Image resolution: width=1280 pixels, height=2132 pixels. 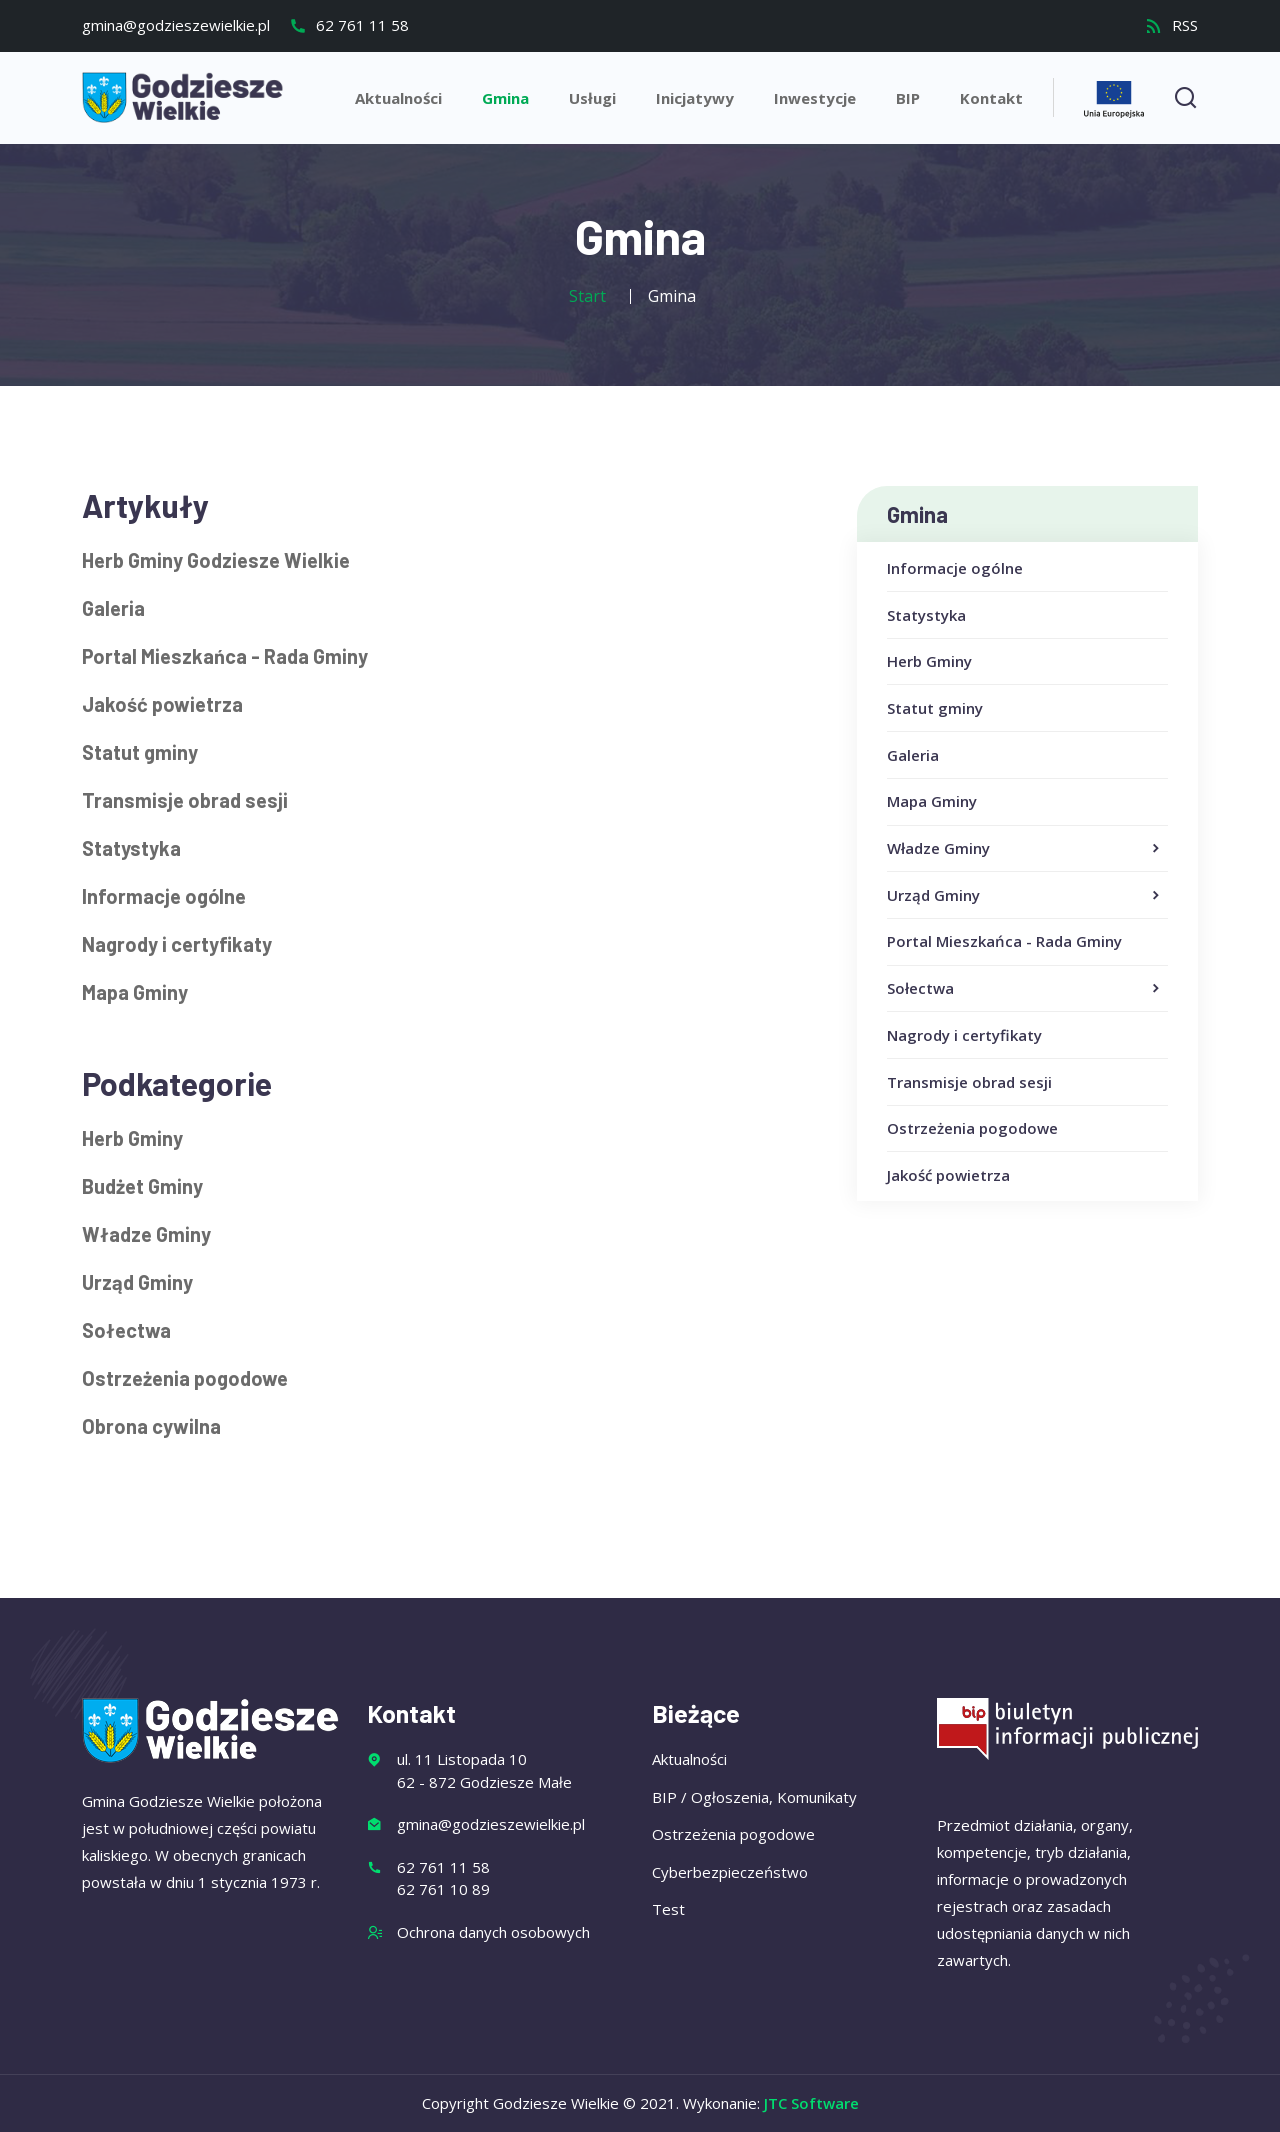 I want to click on Statystyka, so click(x=926, y=615).